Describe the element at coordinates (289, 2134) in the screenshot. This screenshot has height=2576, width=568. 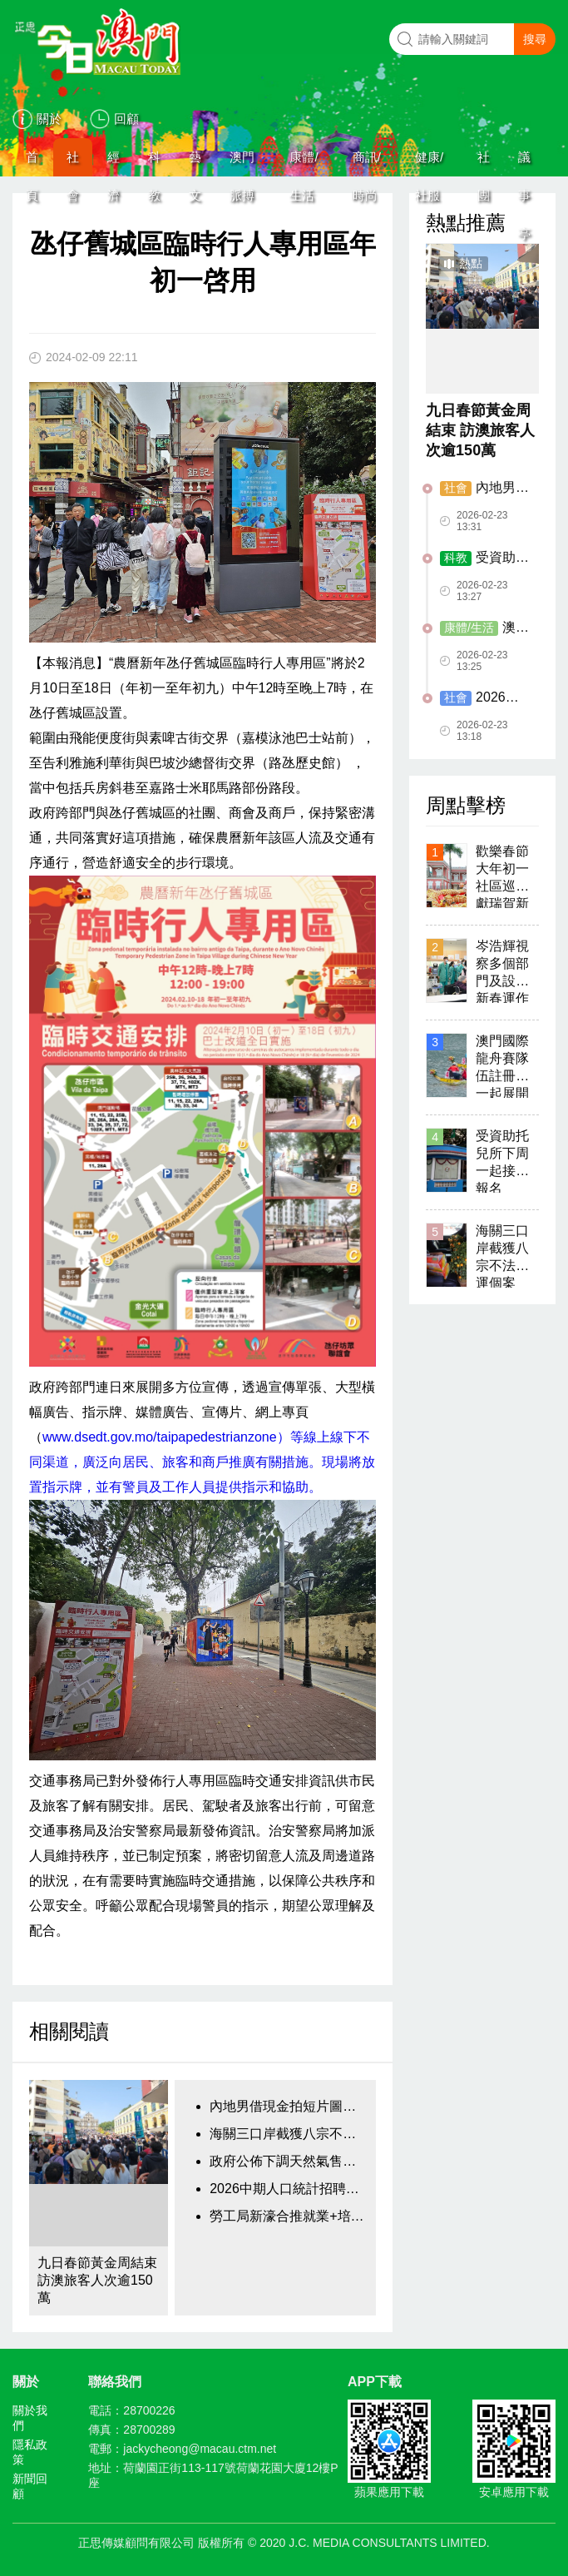
I see `海關三口岸截獲八宗不法販運個案` at that location.